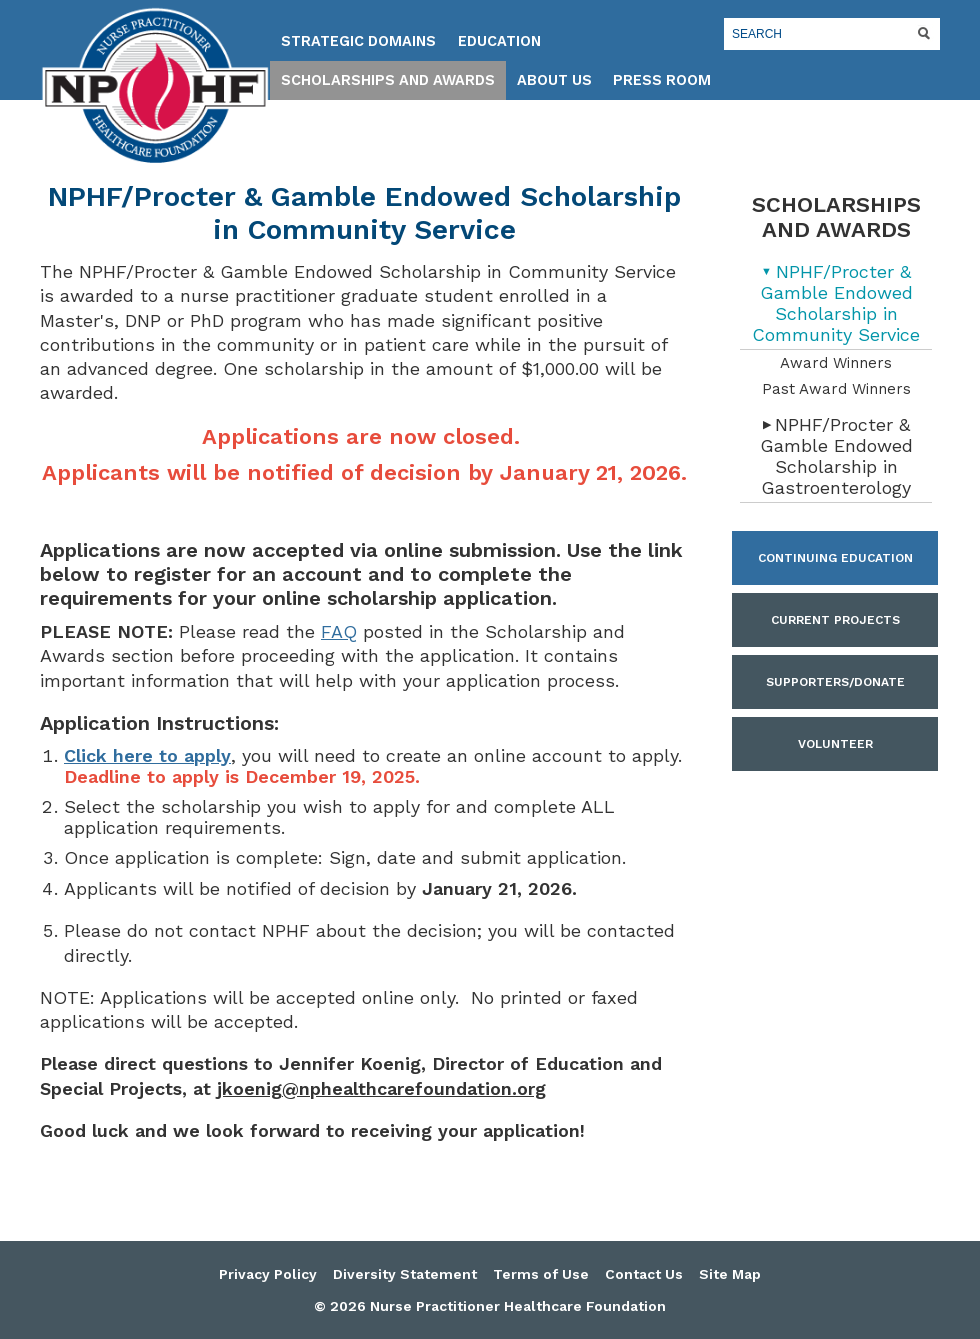 The height and width of the screenshot is (1339, 980). What do you see at coordinates (554, 80) in the screenshot?
I see `About Us` at bounding box center [554, 80].